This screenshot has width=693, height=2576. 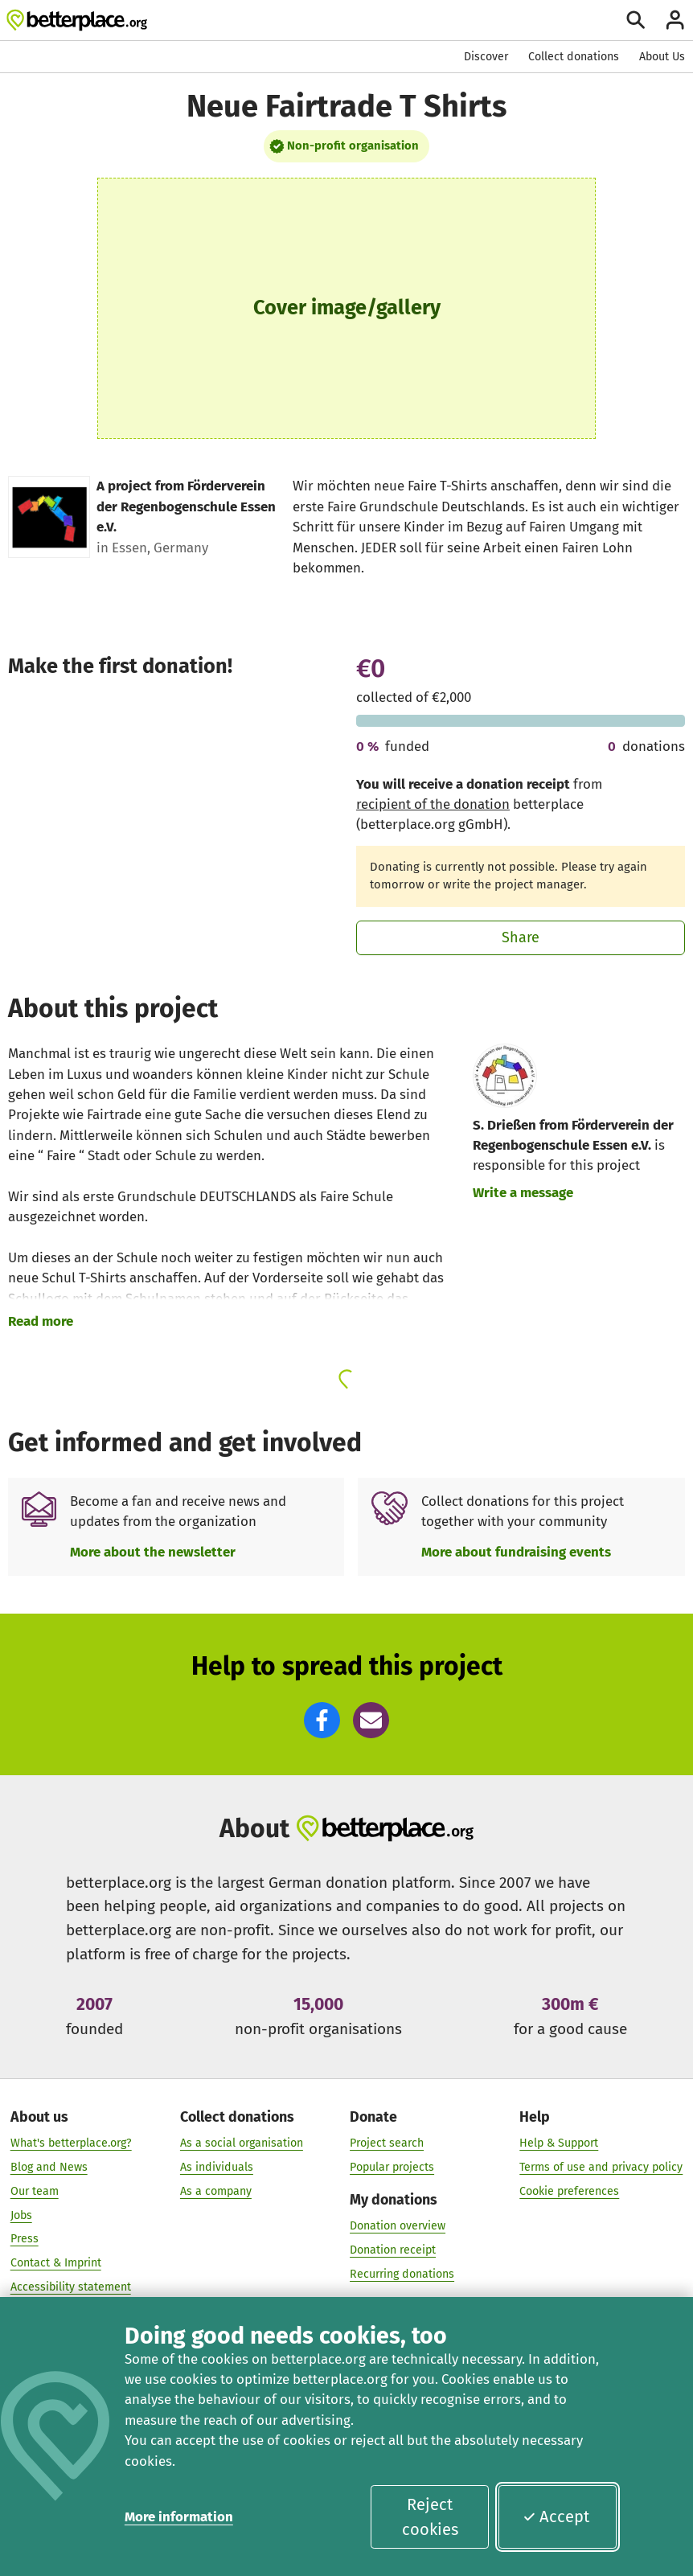 I want to click on Jobs, so click(x=21, y=2214).